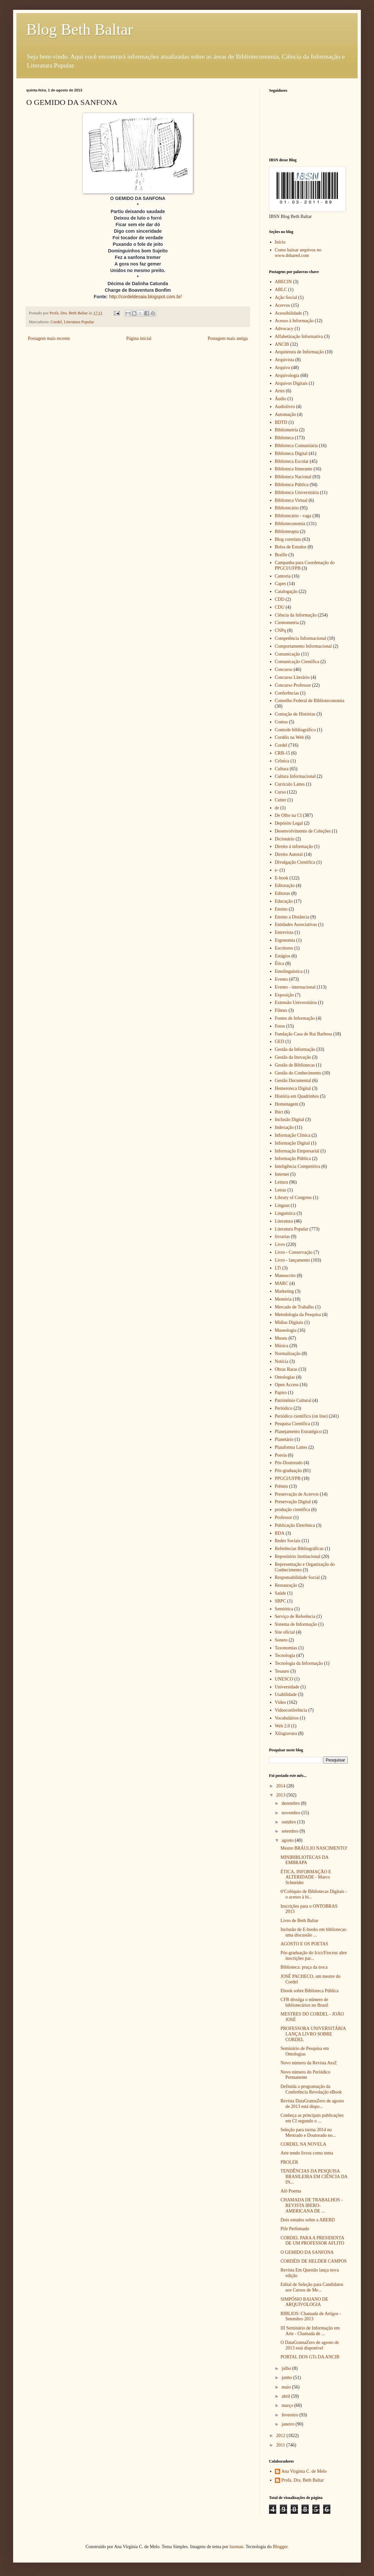 The height and width of the screenshot is (2576, 374). I want to click on Contação de Histórias, so click(295, 714).